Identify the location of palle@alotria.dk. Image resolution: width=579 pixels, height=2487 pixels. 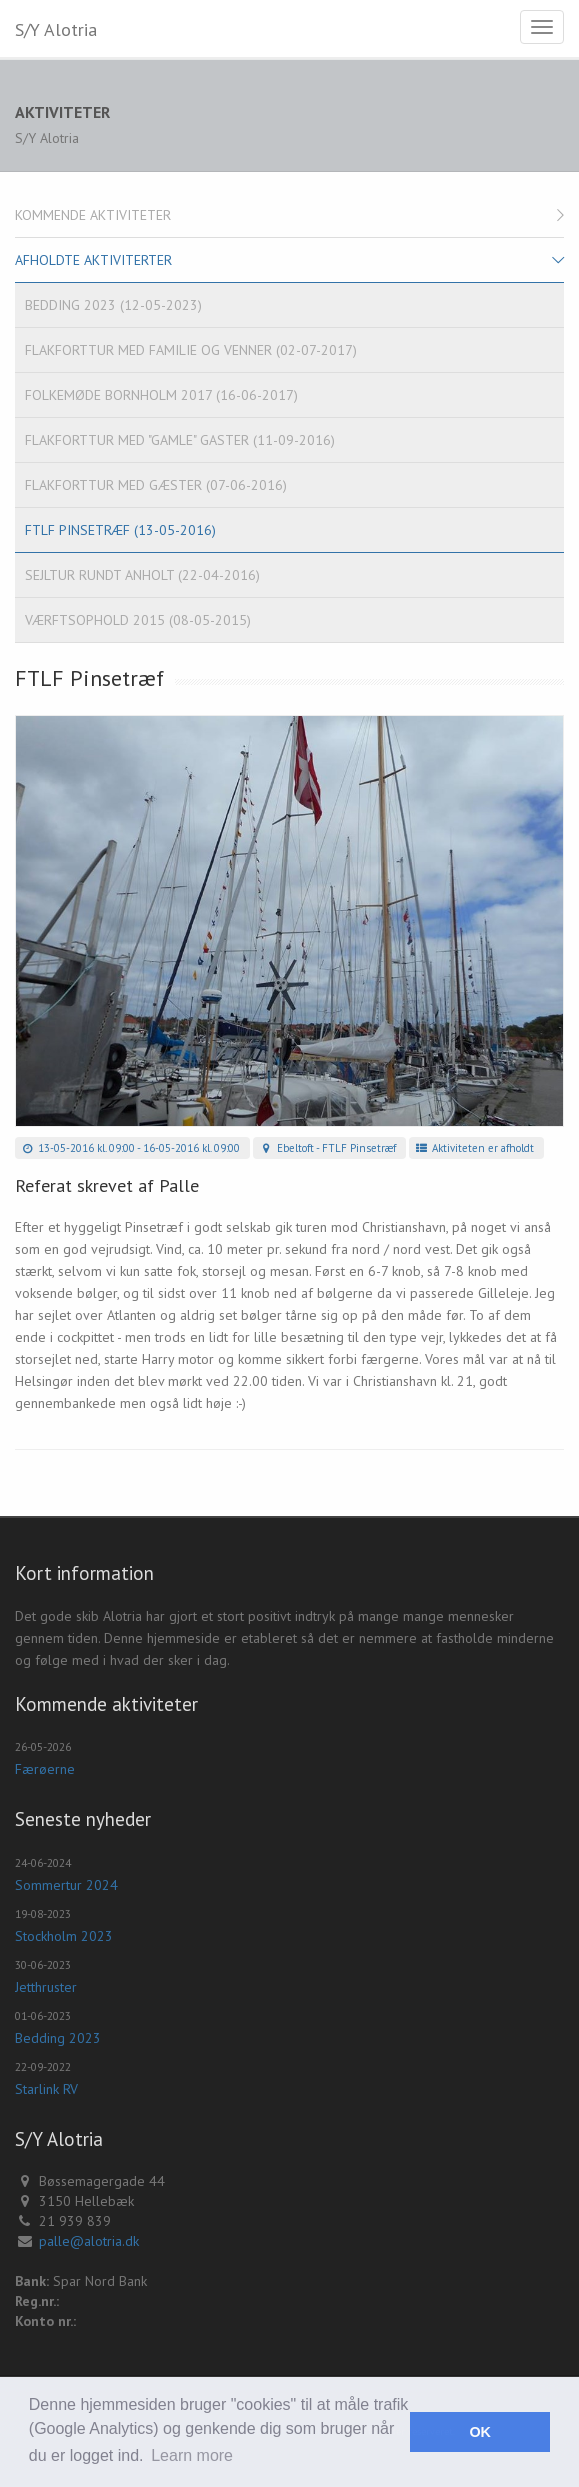
(89, 2241).